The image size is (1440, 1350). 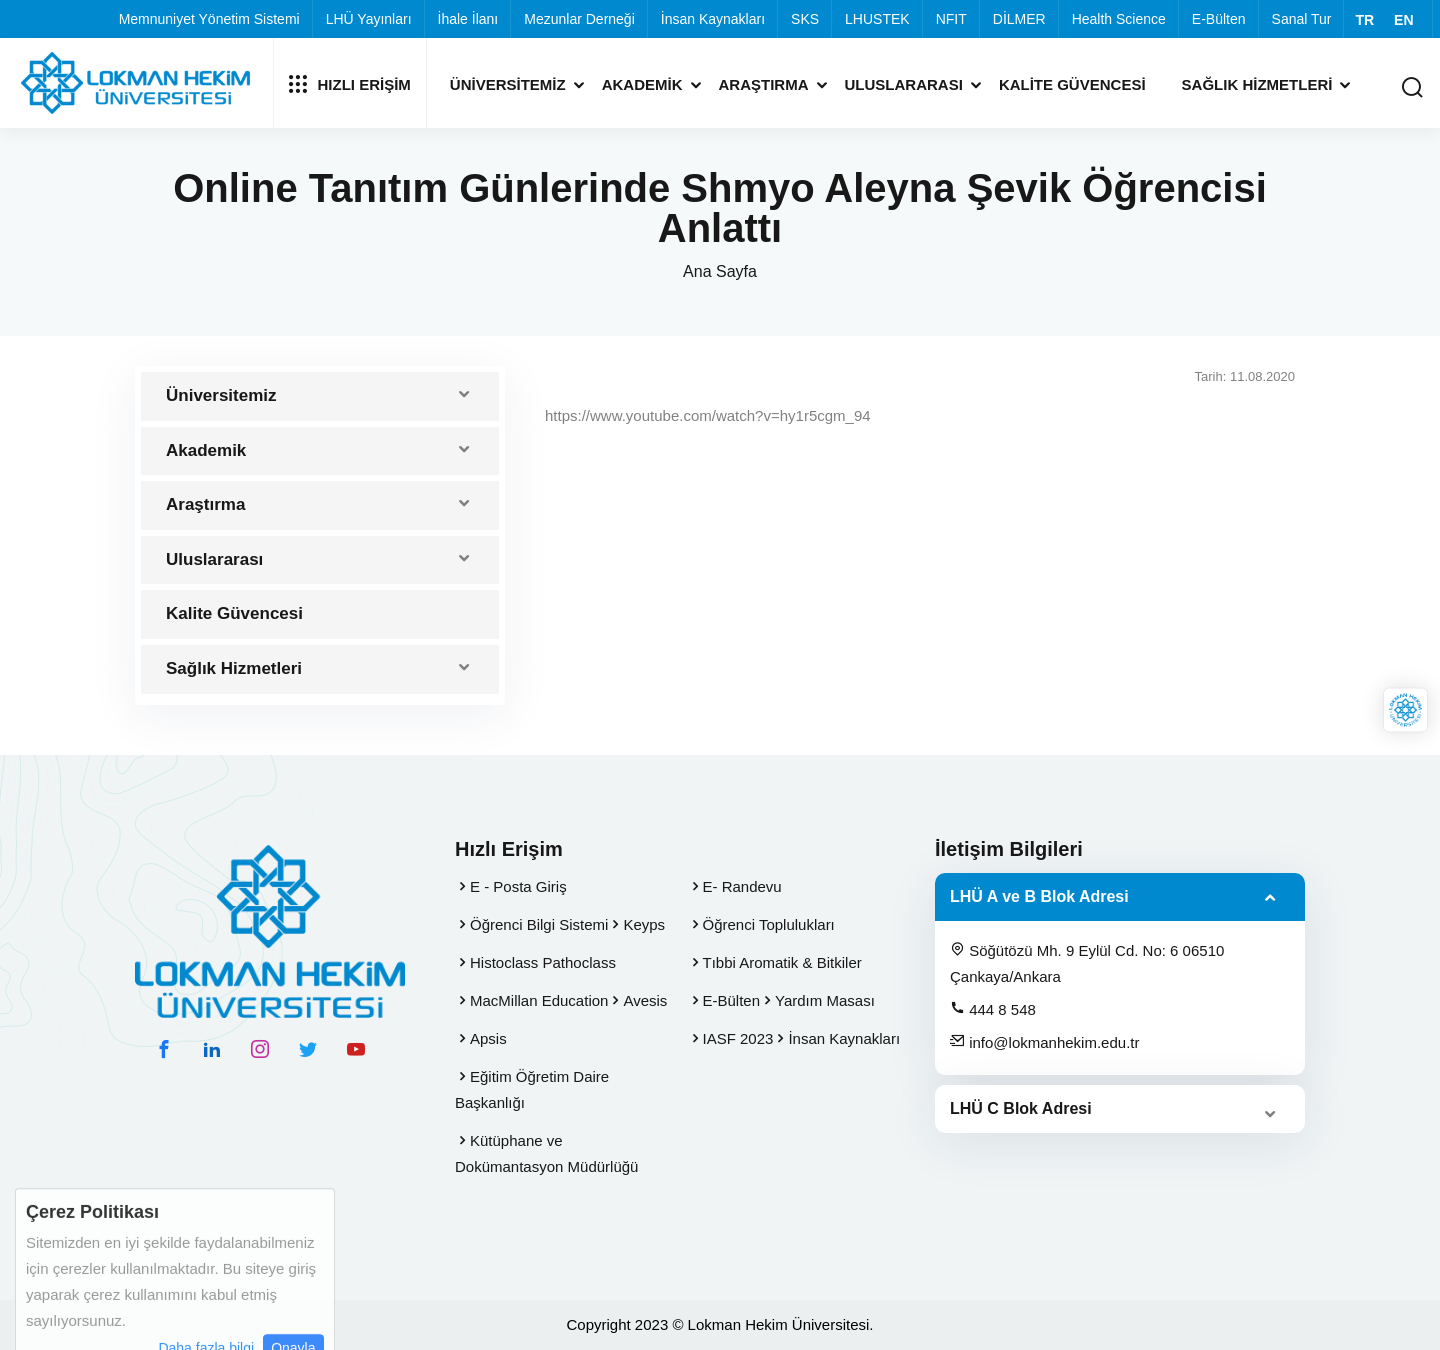 I want to click on E - Posta Giriş, so click(x=518, y=886).